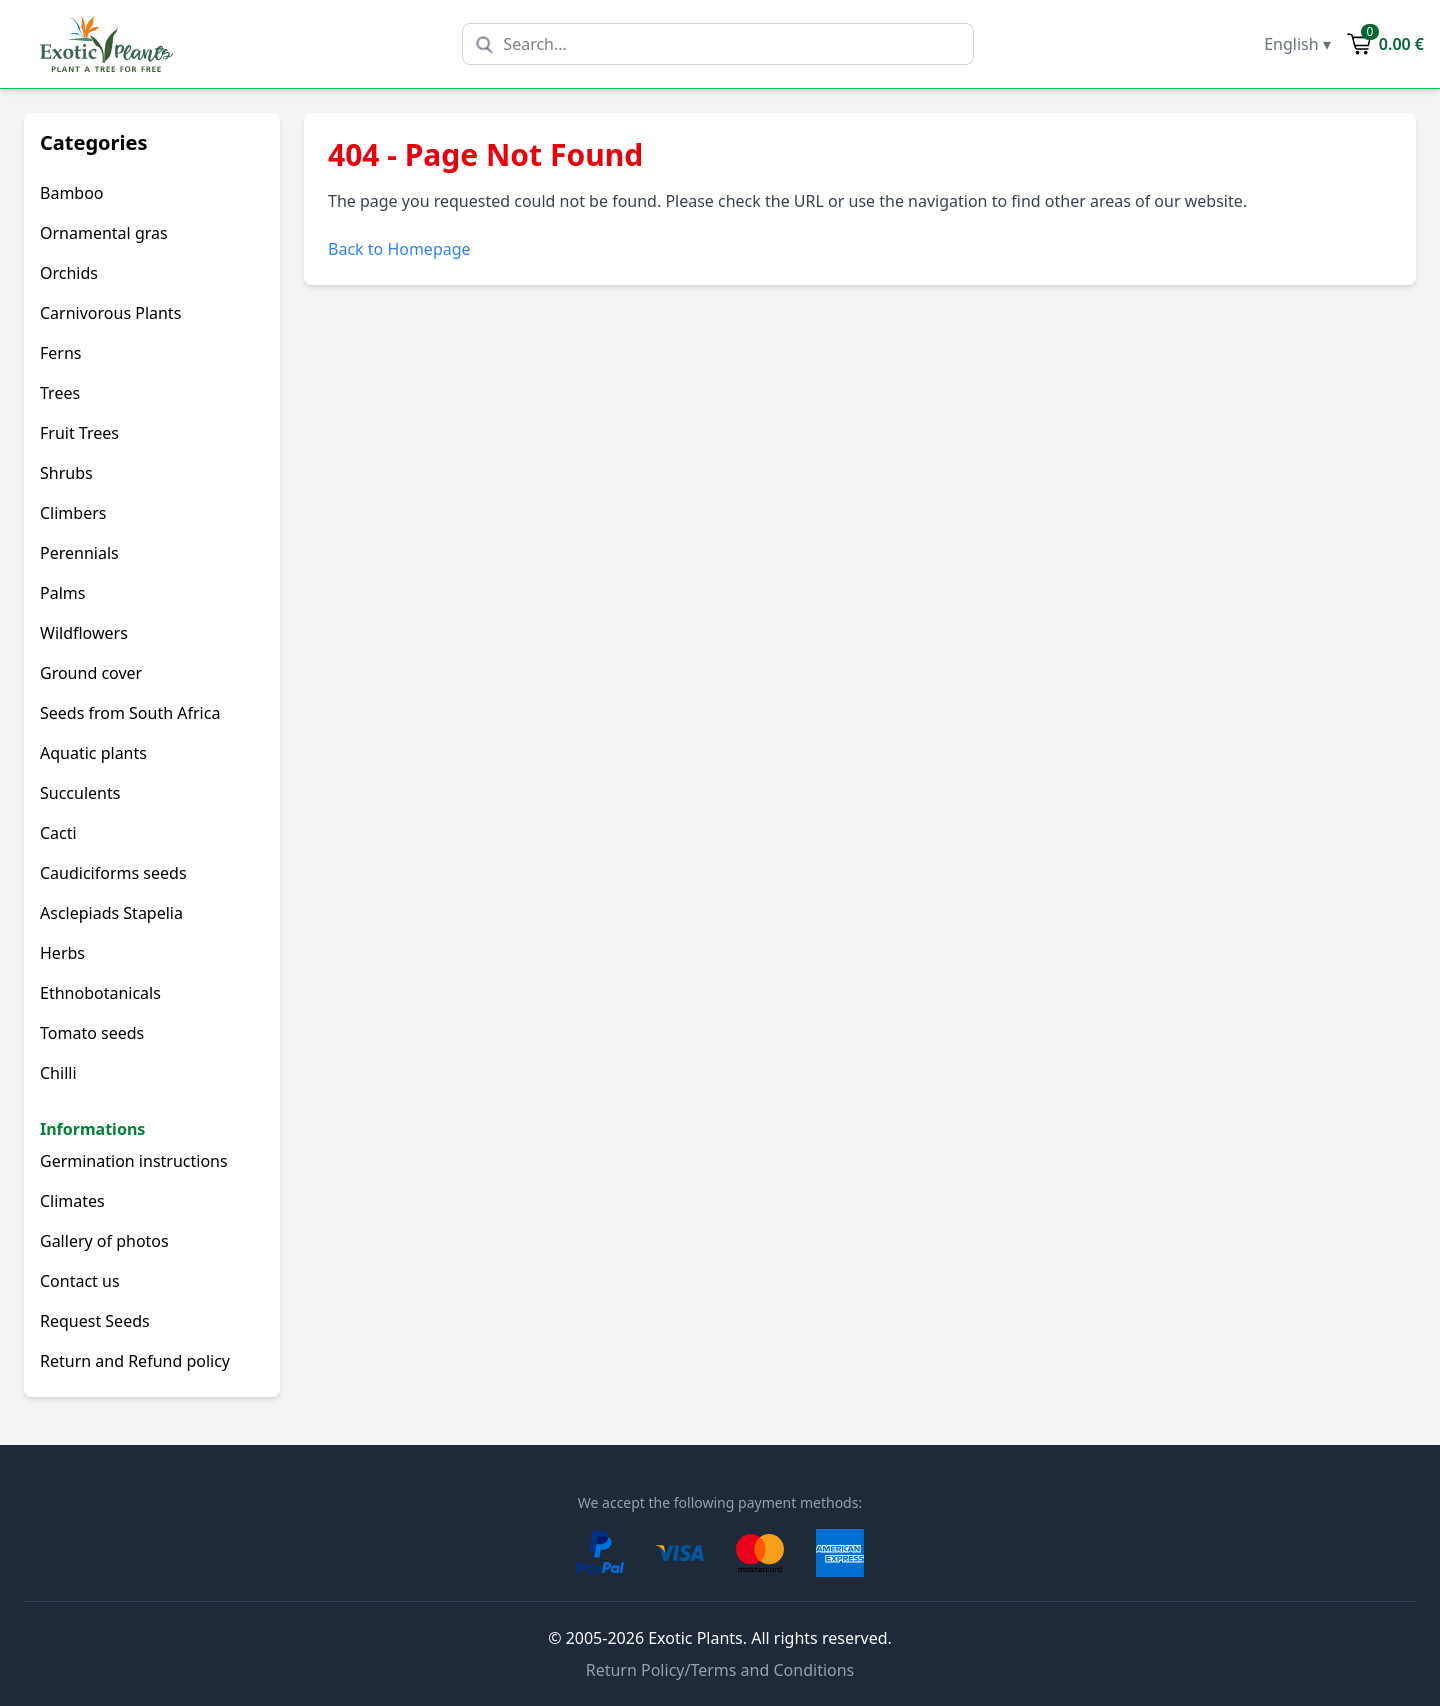 The width and height of the screenshot is (1440, 1706). I want to click on Gallery of photos, so click(104, 1241).